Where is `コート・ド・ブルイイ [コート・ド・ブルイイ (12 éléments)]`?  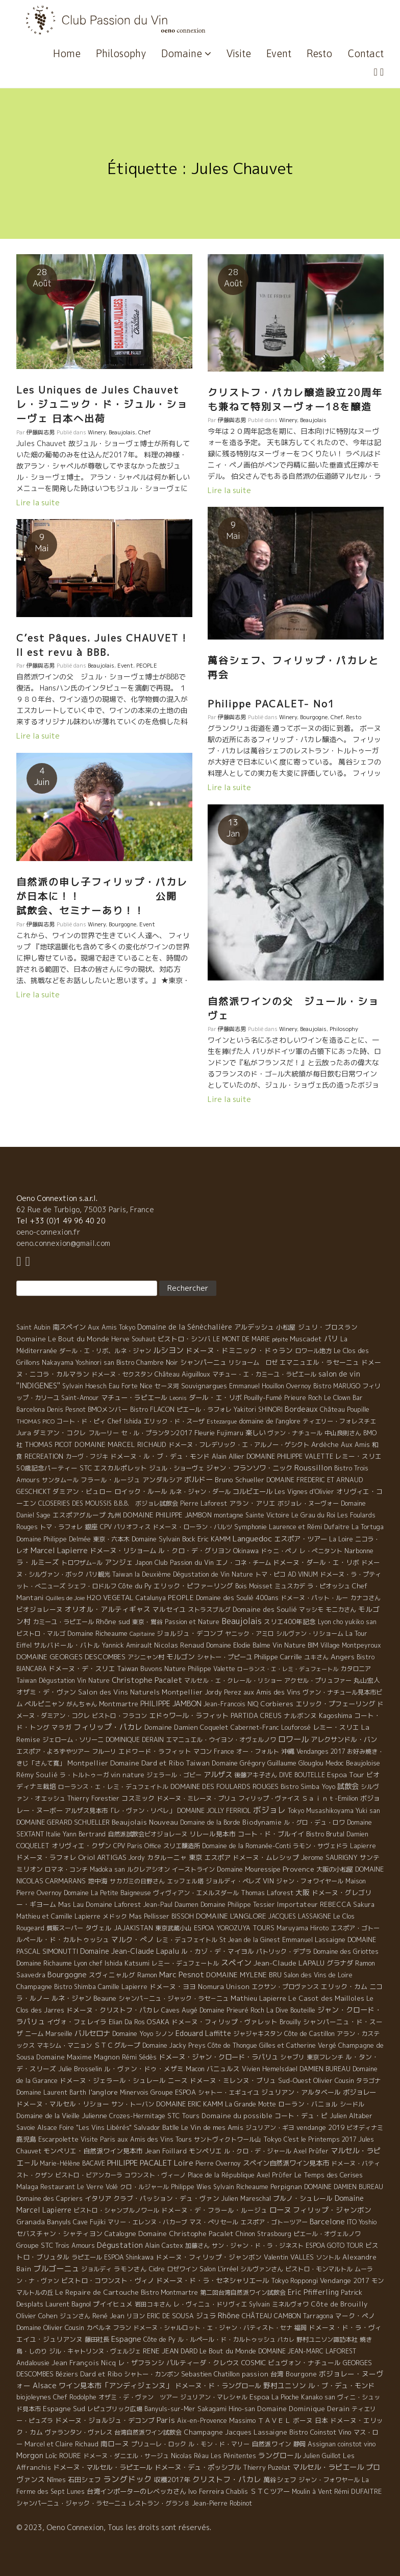 コート・ド・ブルイイ [コート・ド・ブルイイ (12 éléments)] is located at coordinates (271, 1833).